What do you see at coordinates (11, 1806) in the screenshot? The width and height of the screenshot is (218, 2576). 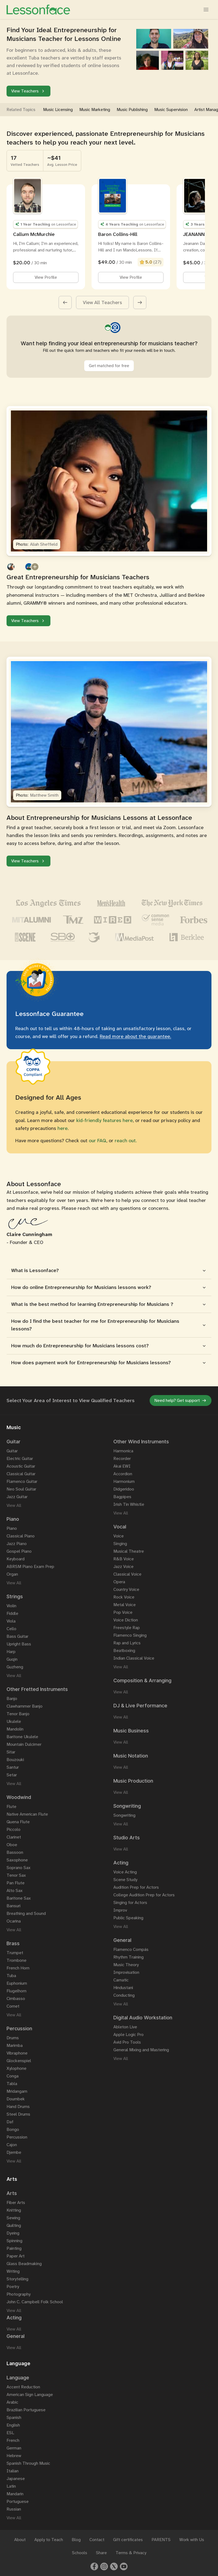 I see `Flute` at bounding box center [11, 1806].